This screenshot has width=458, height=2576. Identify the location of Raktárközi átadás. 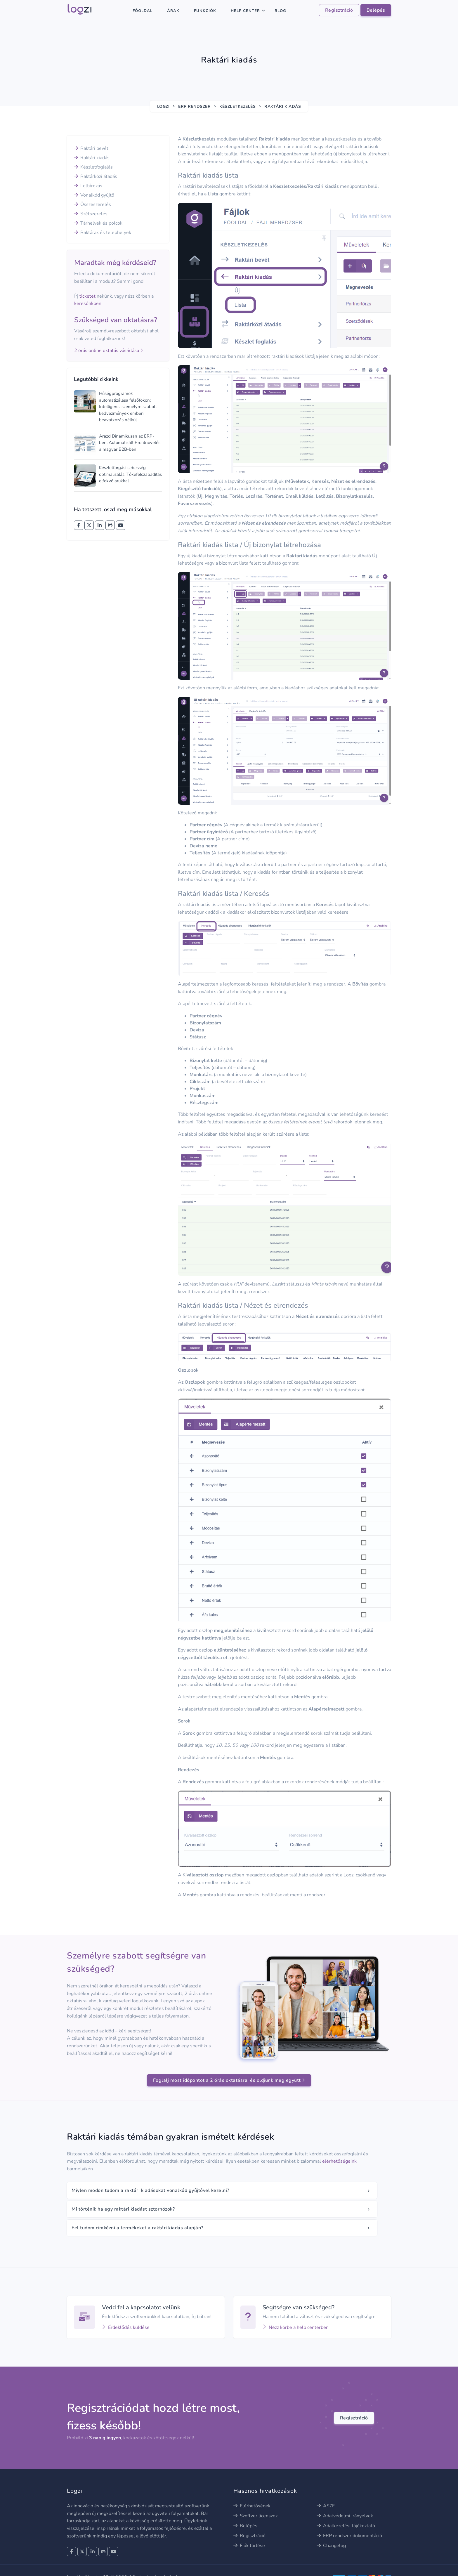
(95, 176).